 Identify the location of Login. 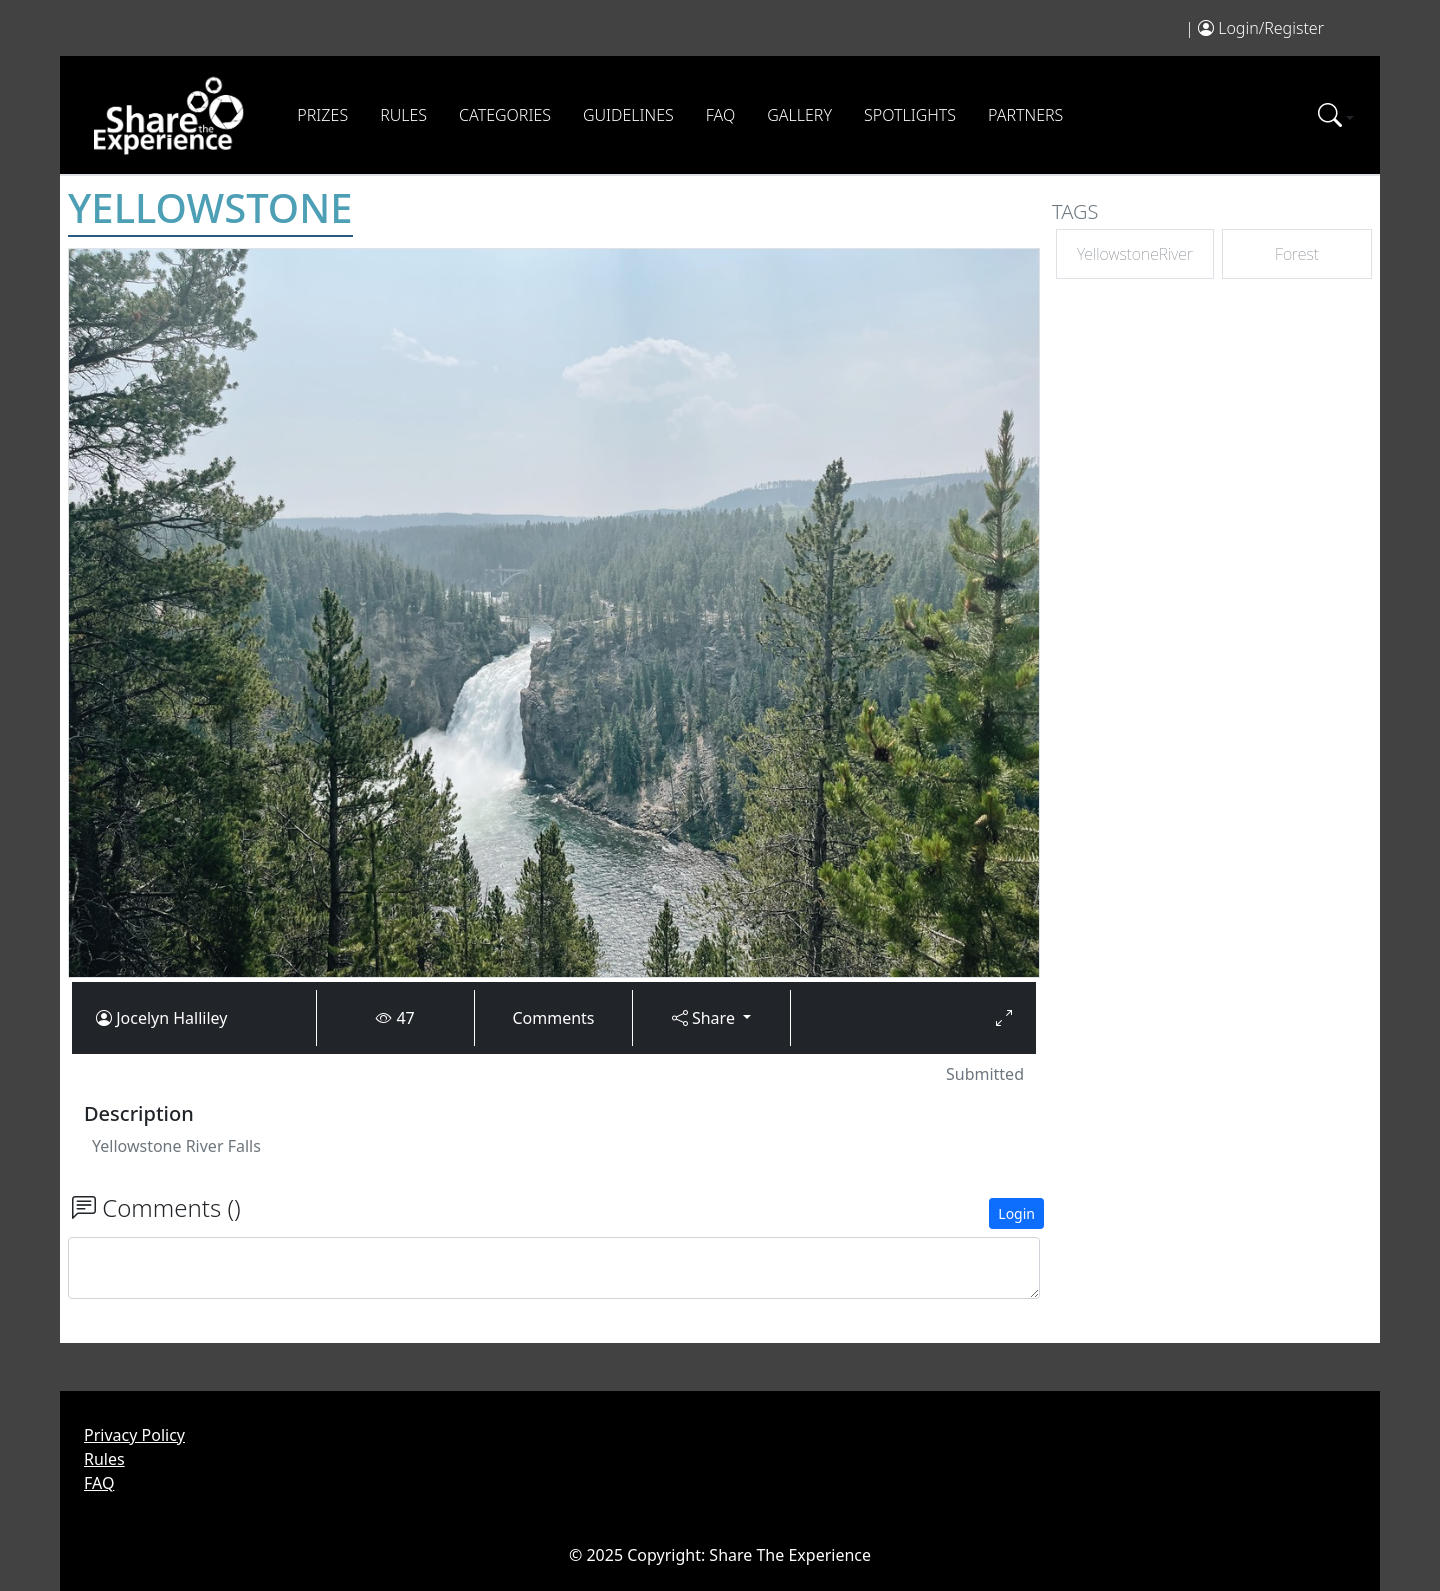
(1016, 1213).